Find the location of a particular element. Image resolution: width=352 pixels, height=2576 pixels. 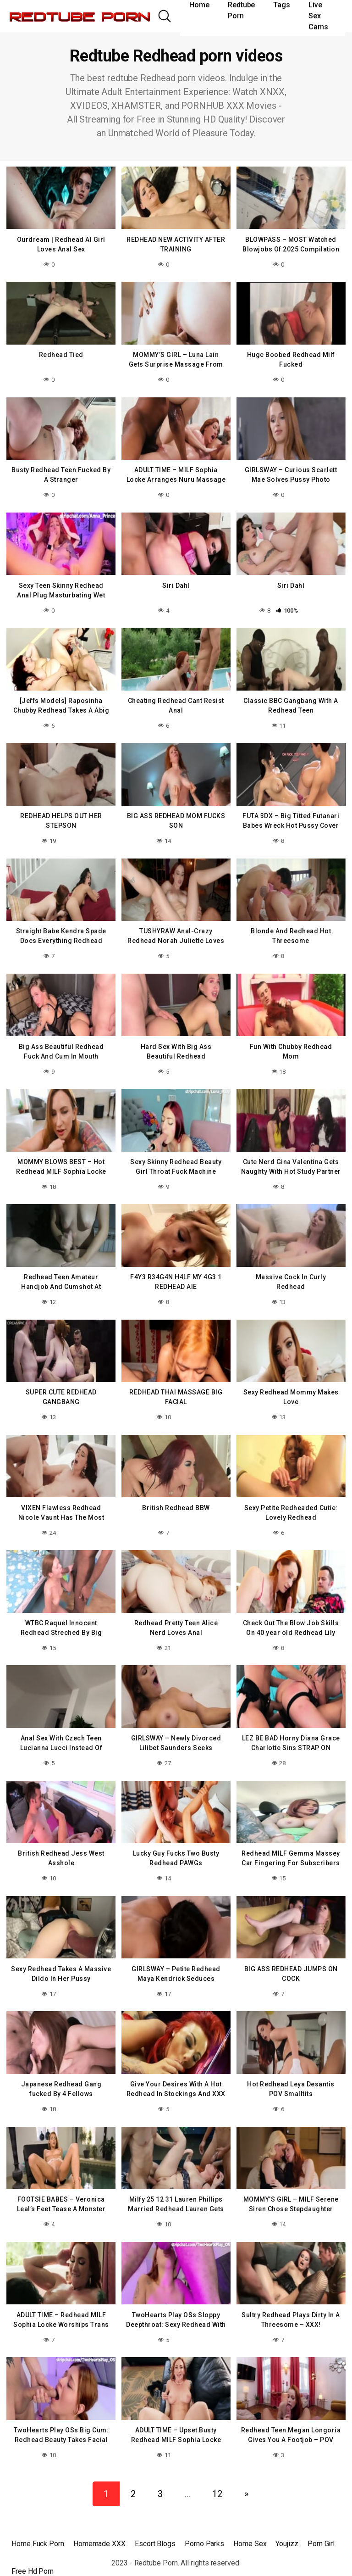

Home Fuck Porn is located at coordinates (37, 2523).